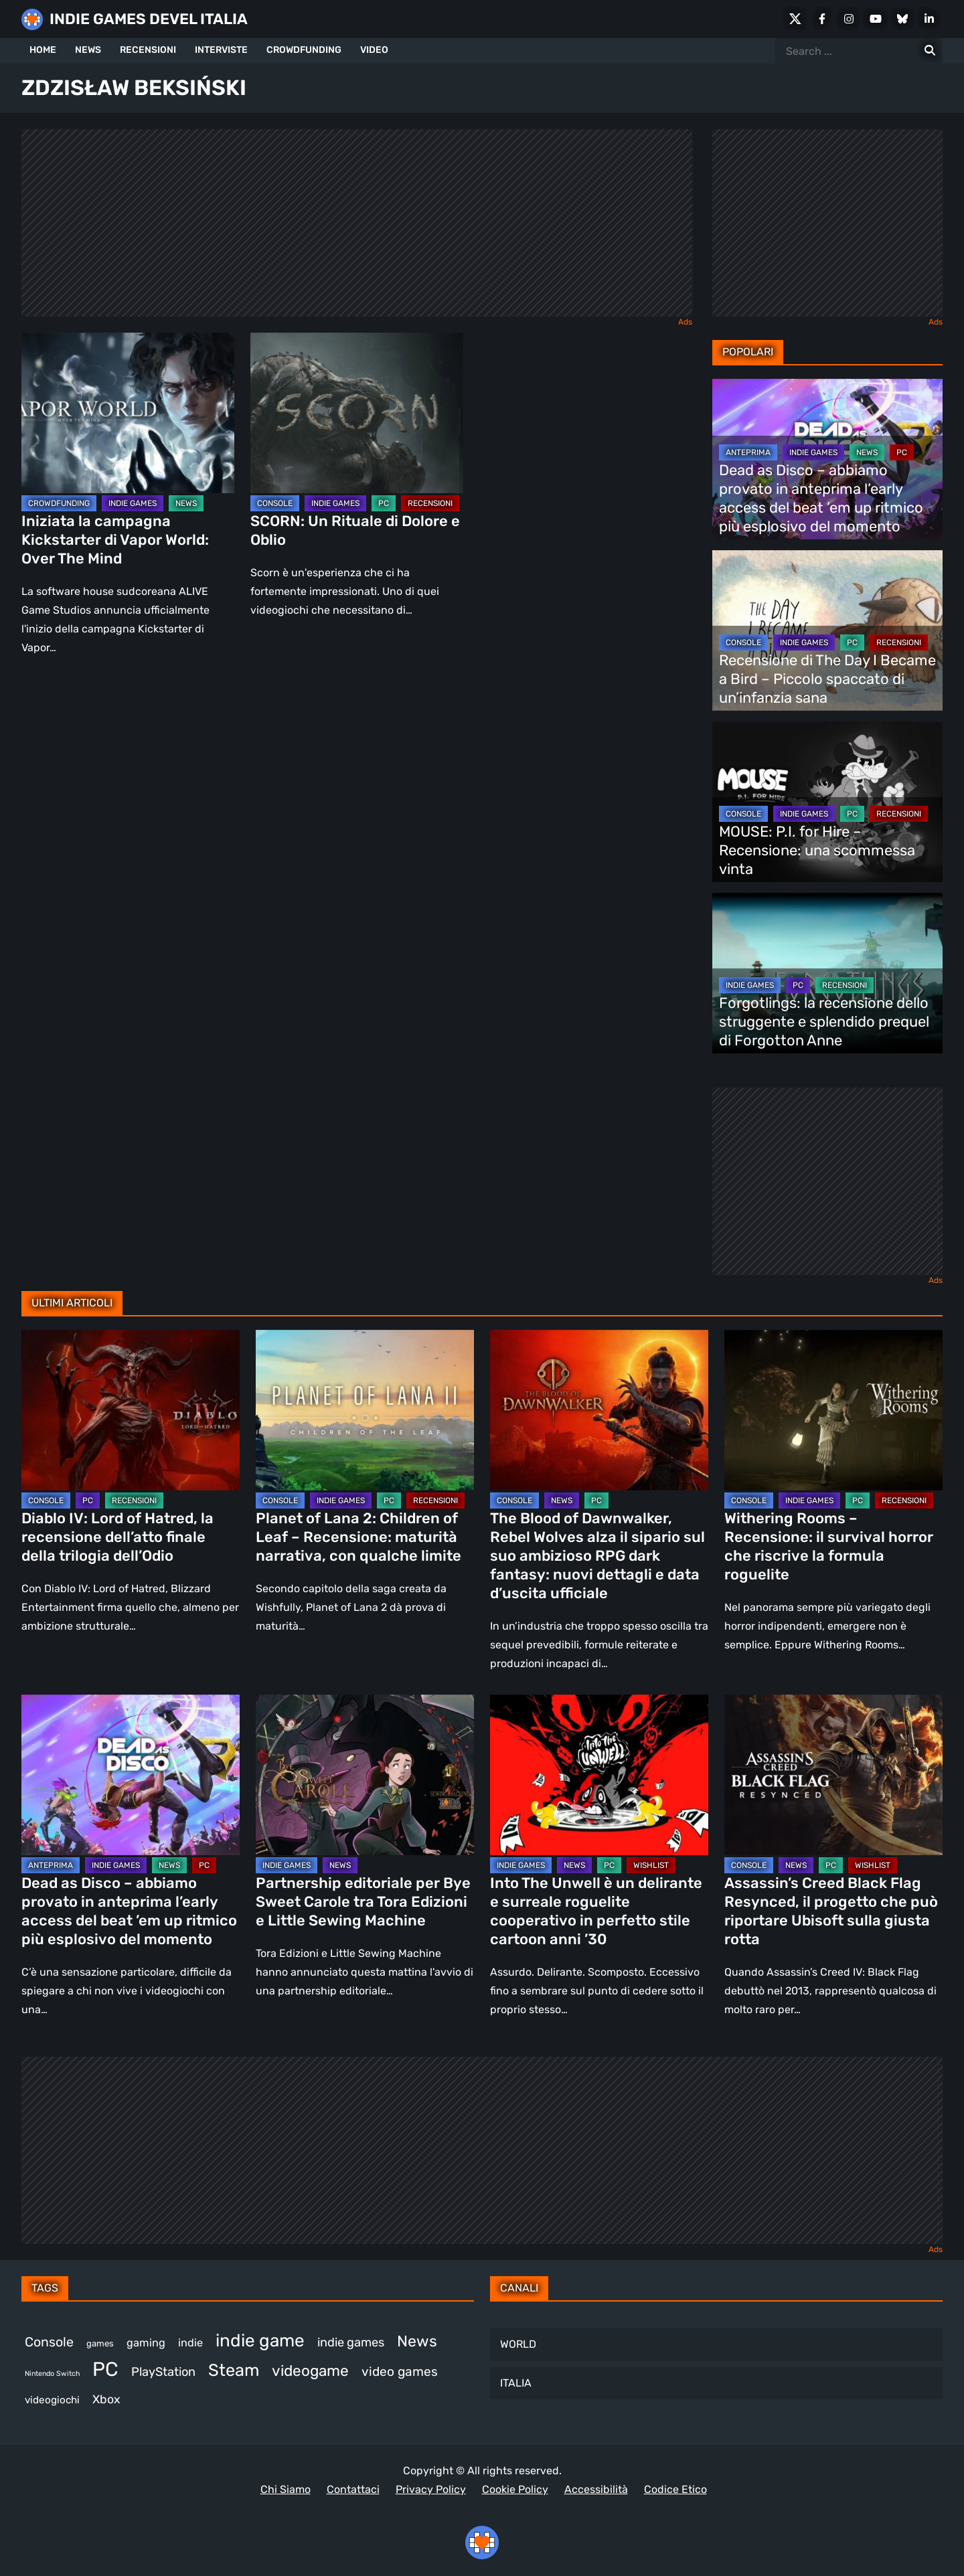 The width and height of the screenshot is (964, 2576). What do you see at coordinates (221, 50) in the screenshot?
I see `INTERVISTE` at bounding box center [221, 50].